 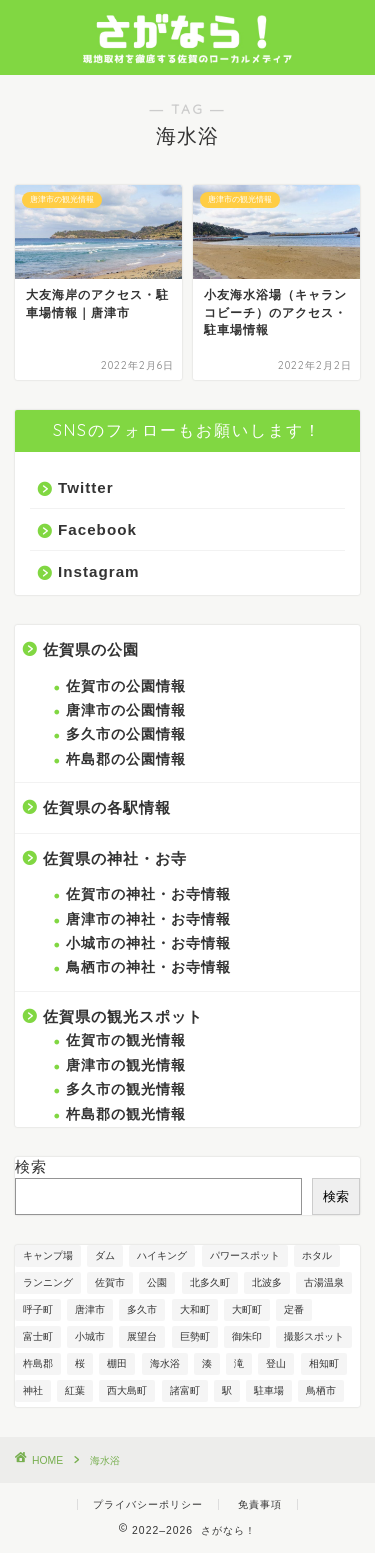 I want to click on 小城市 [小城市 (1個の項目)], so click(x=90, y=1336).